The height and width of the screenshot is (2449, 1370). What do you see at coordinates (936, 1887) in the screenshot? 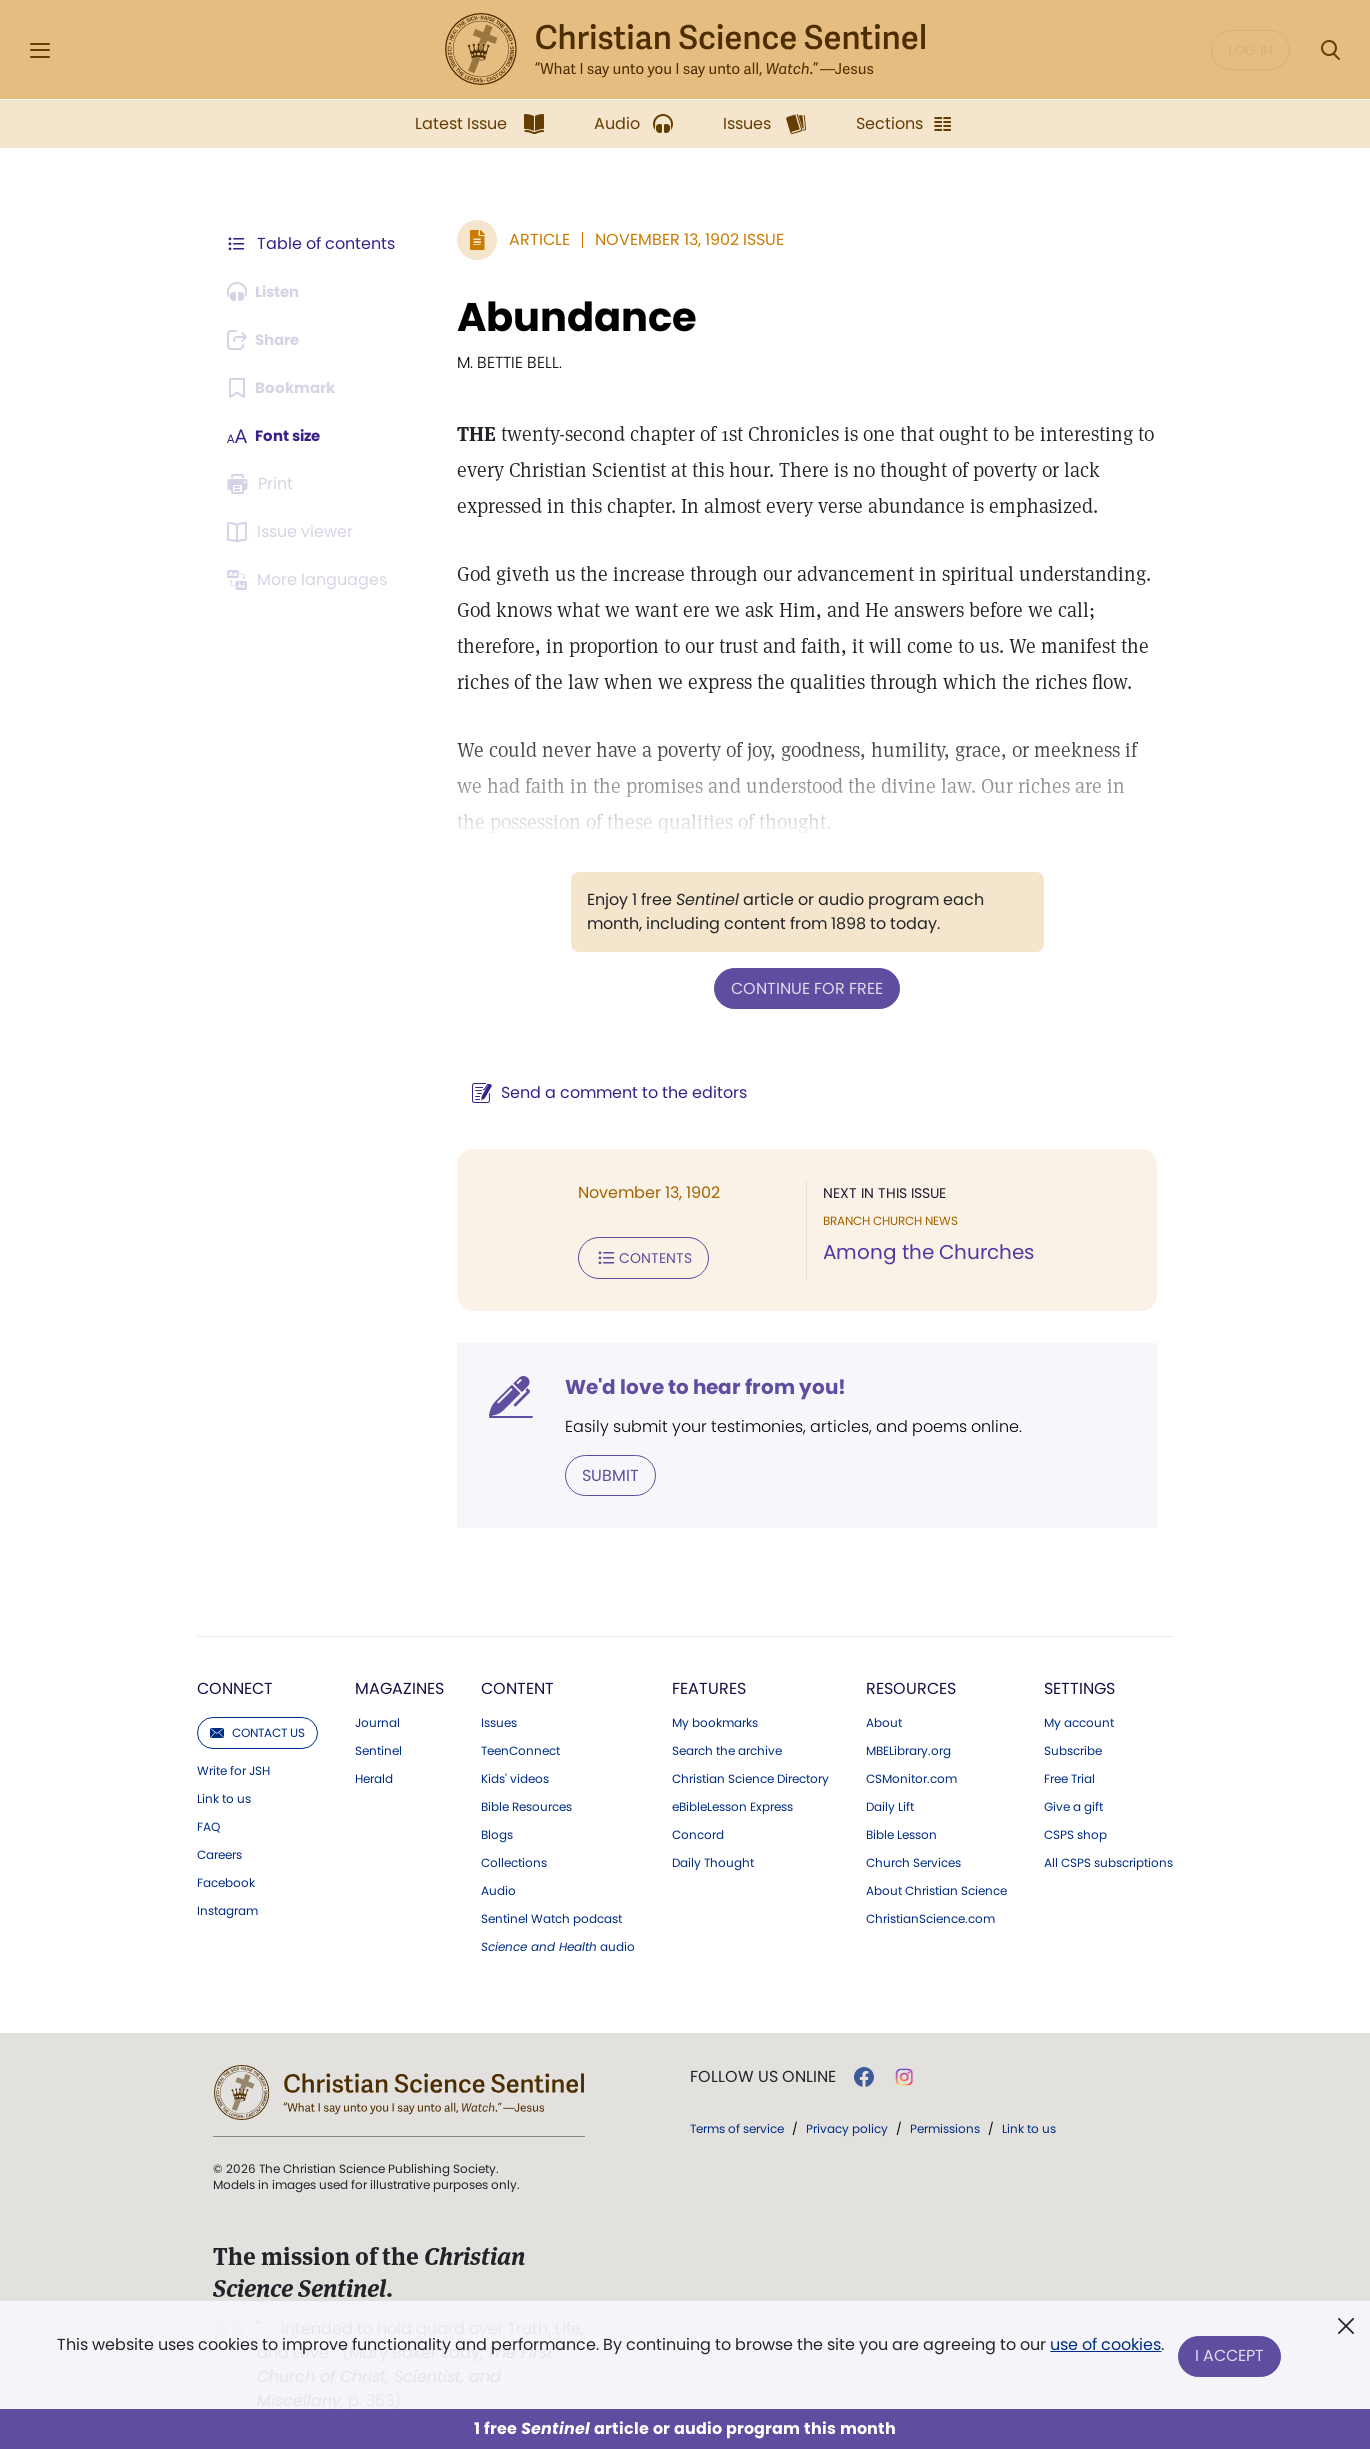
I see `About Christian Science` at bounding box center [936, 1887].